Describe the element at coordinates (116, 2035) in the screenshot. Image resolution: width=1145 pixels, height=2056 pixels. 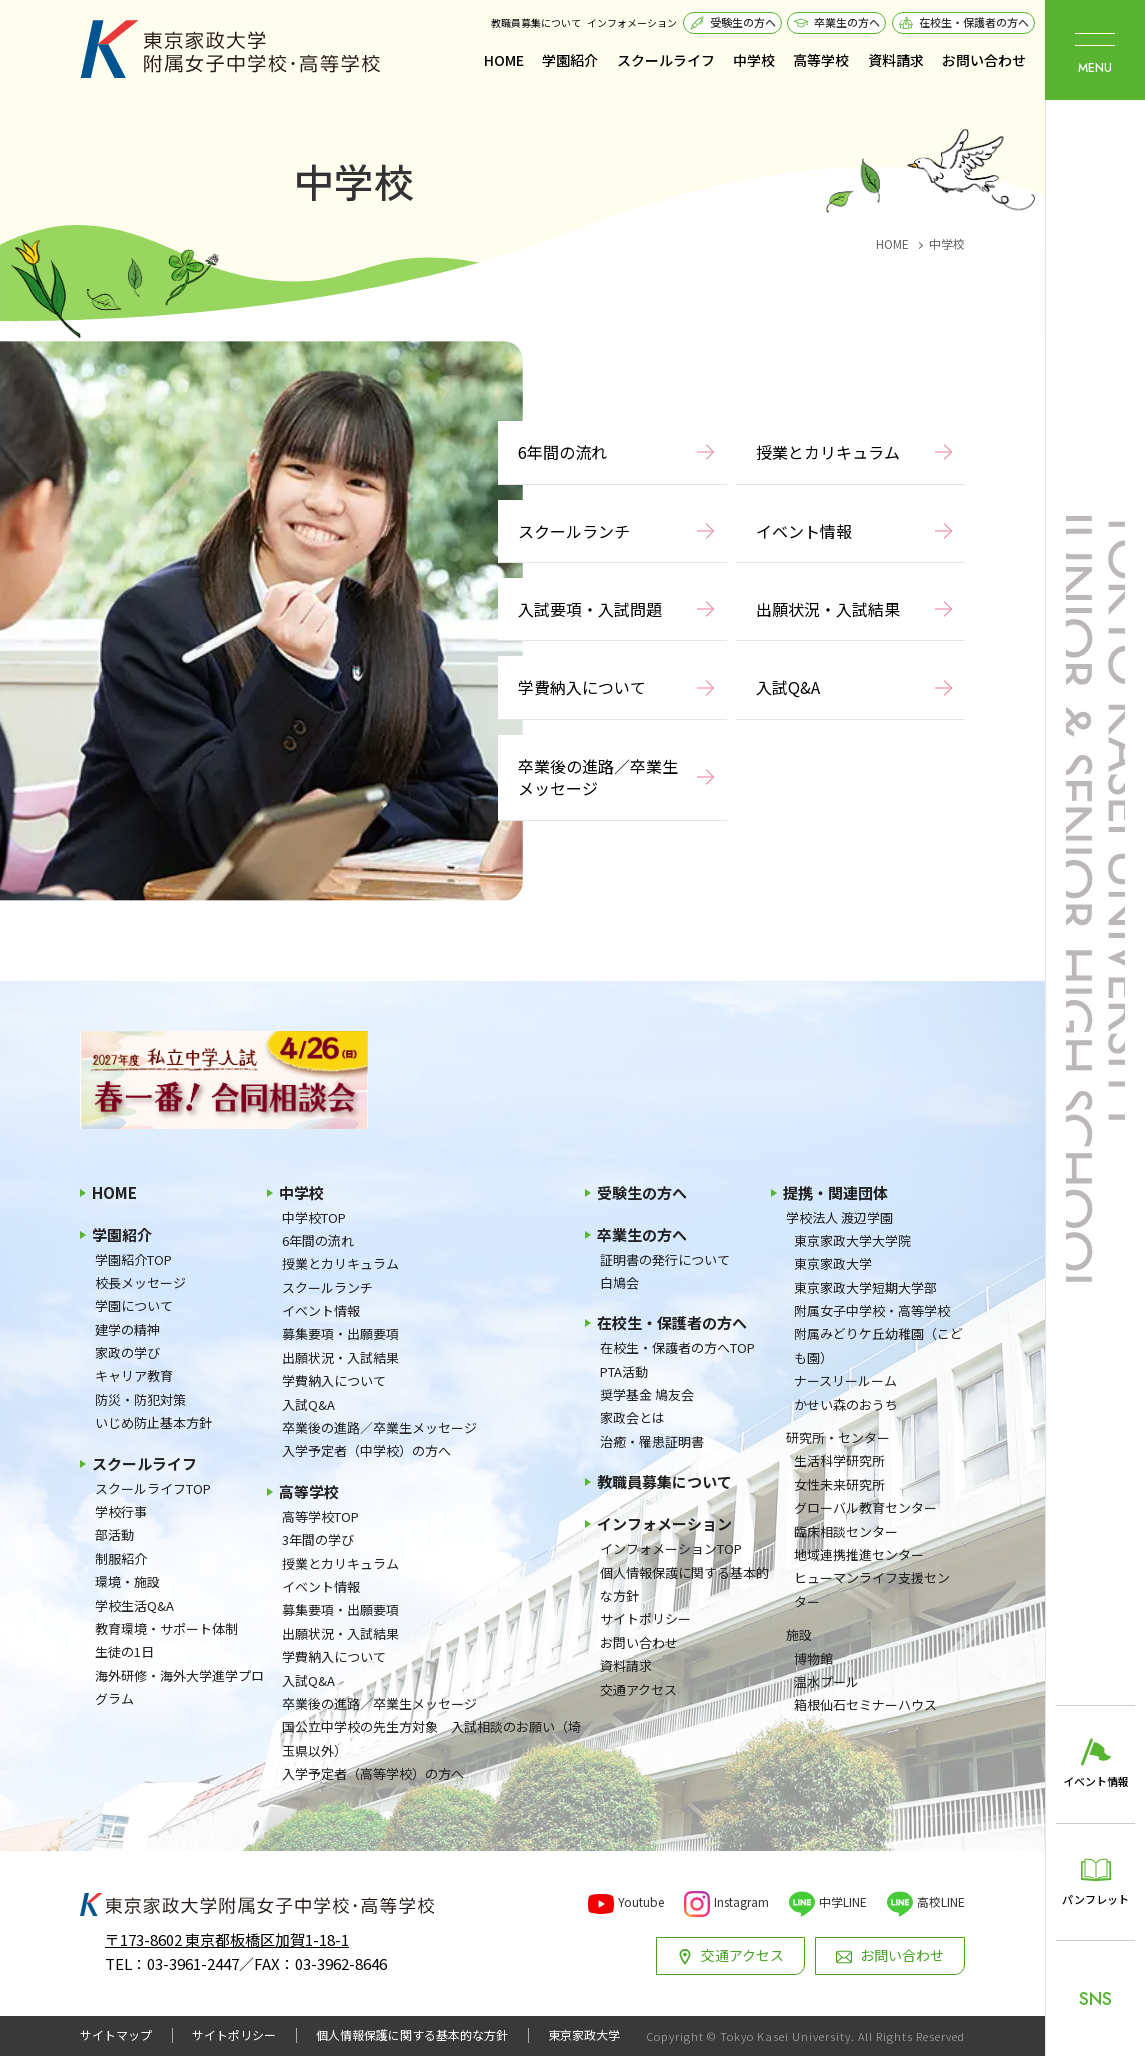
I see `サイトマップ` at that location.